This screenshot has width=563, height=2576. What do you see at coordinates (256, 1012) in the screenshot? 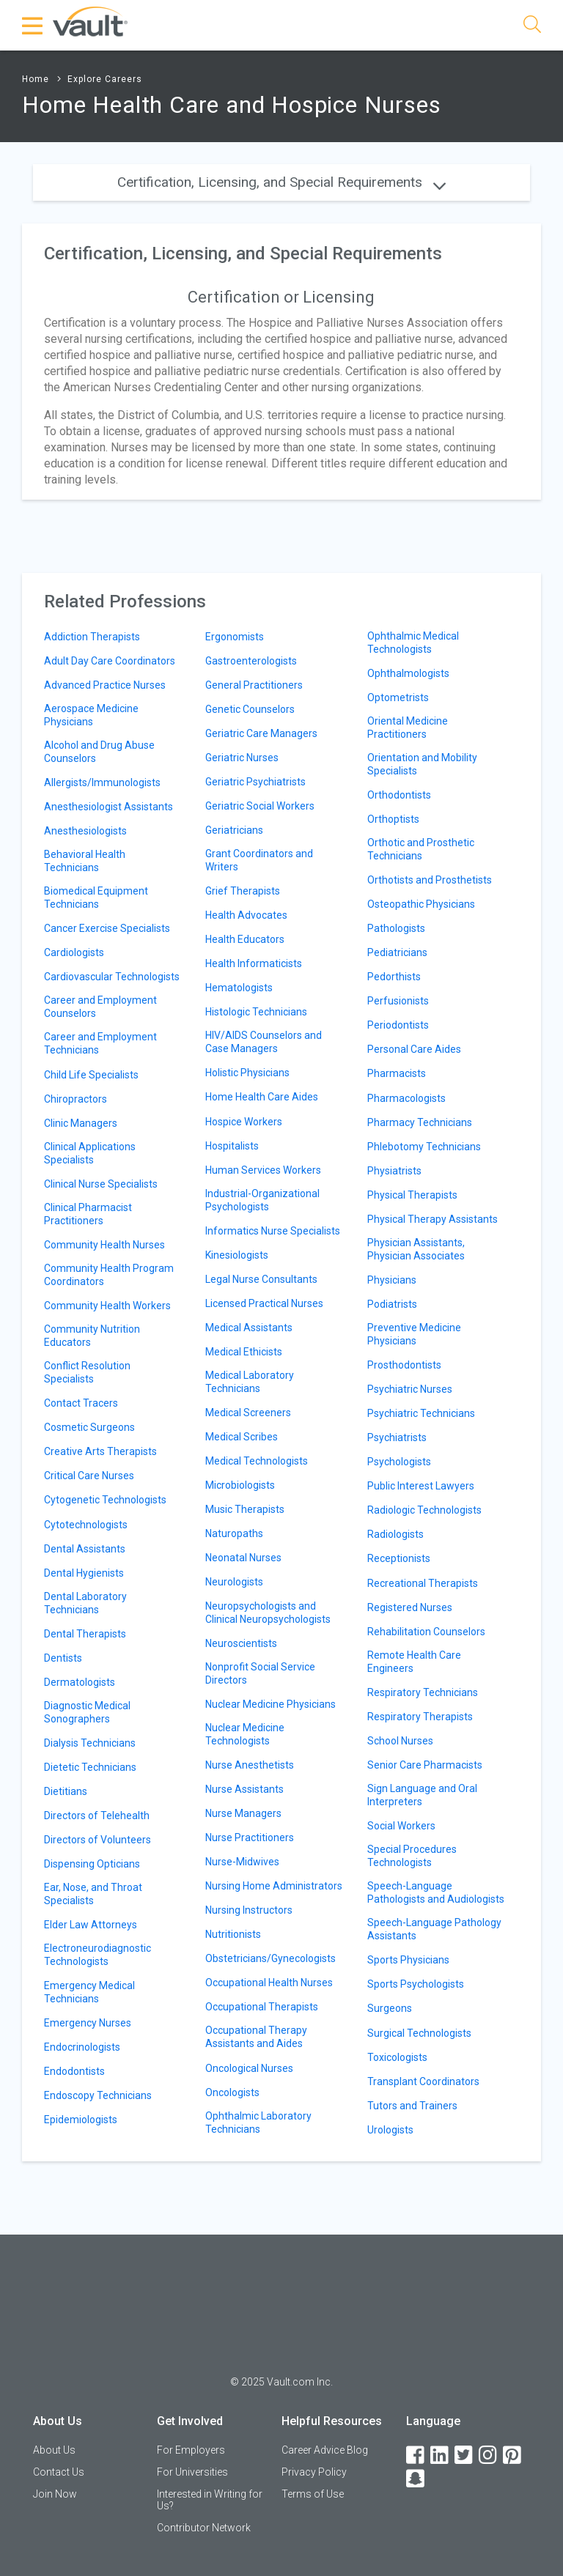
I see `Histologic Technicians` at bounding box center [256, 1012].